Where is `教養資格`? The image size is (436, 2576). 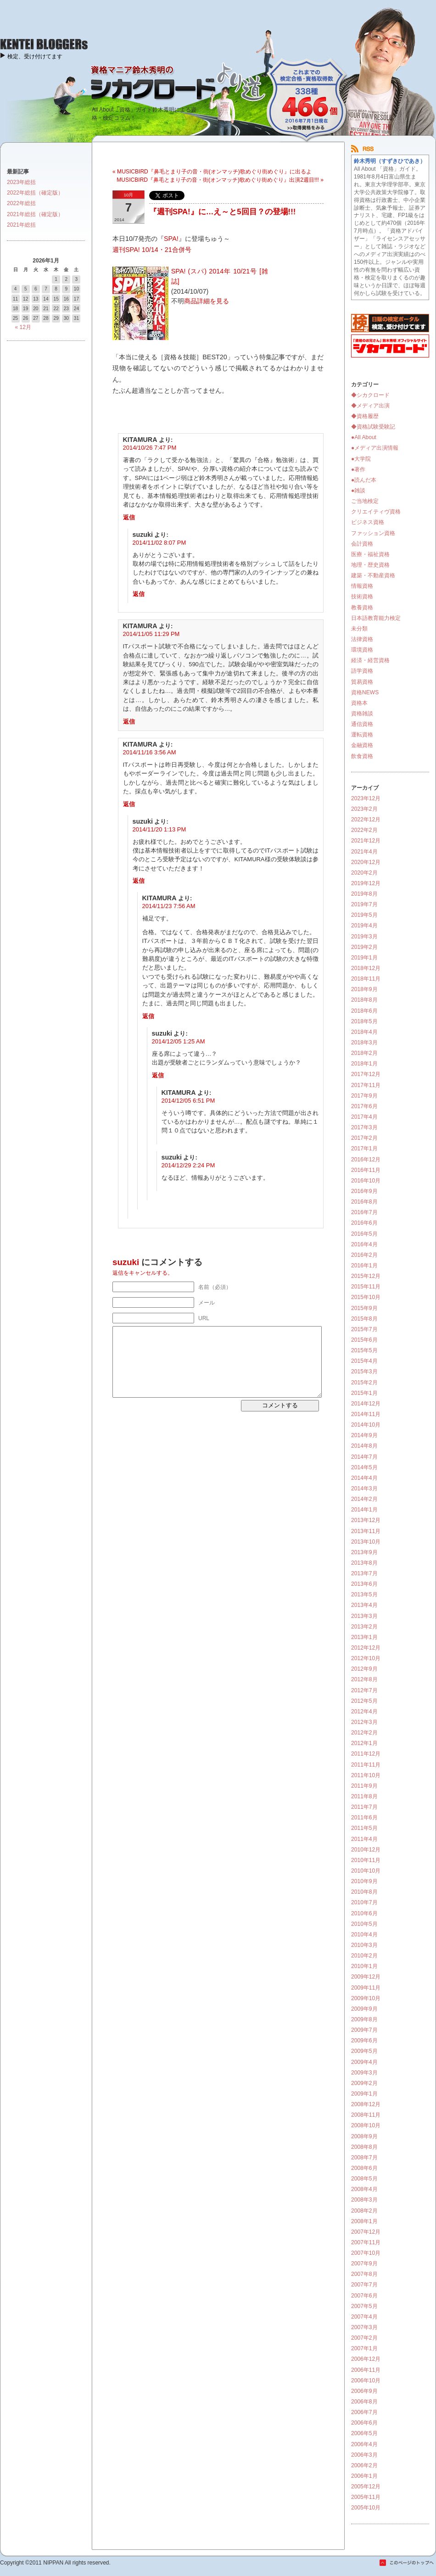 教養資格 is located at coordinates (362, 607).